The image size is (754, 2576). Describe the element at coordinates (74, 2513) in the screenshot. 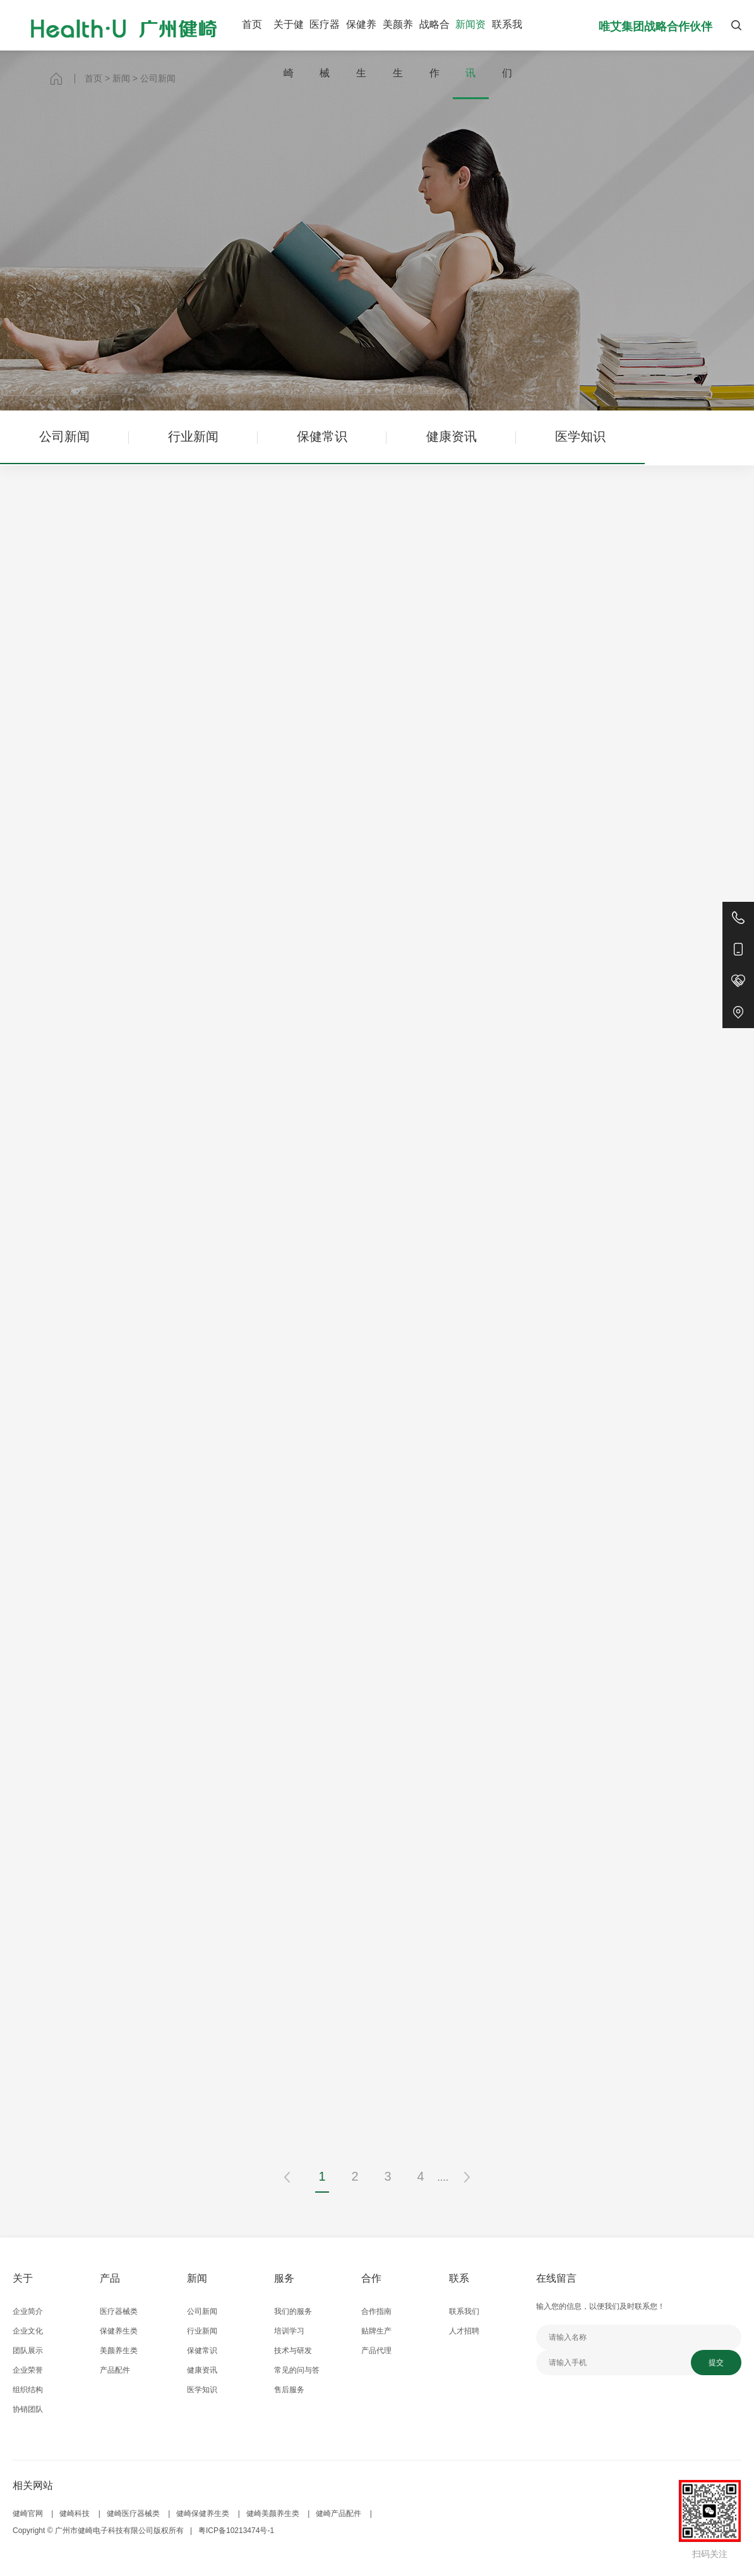

I see `健崎科技` at that location.